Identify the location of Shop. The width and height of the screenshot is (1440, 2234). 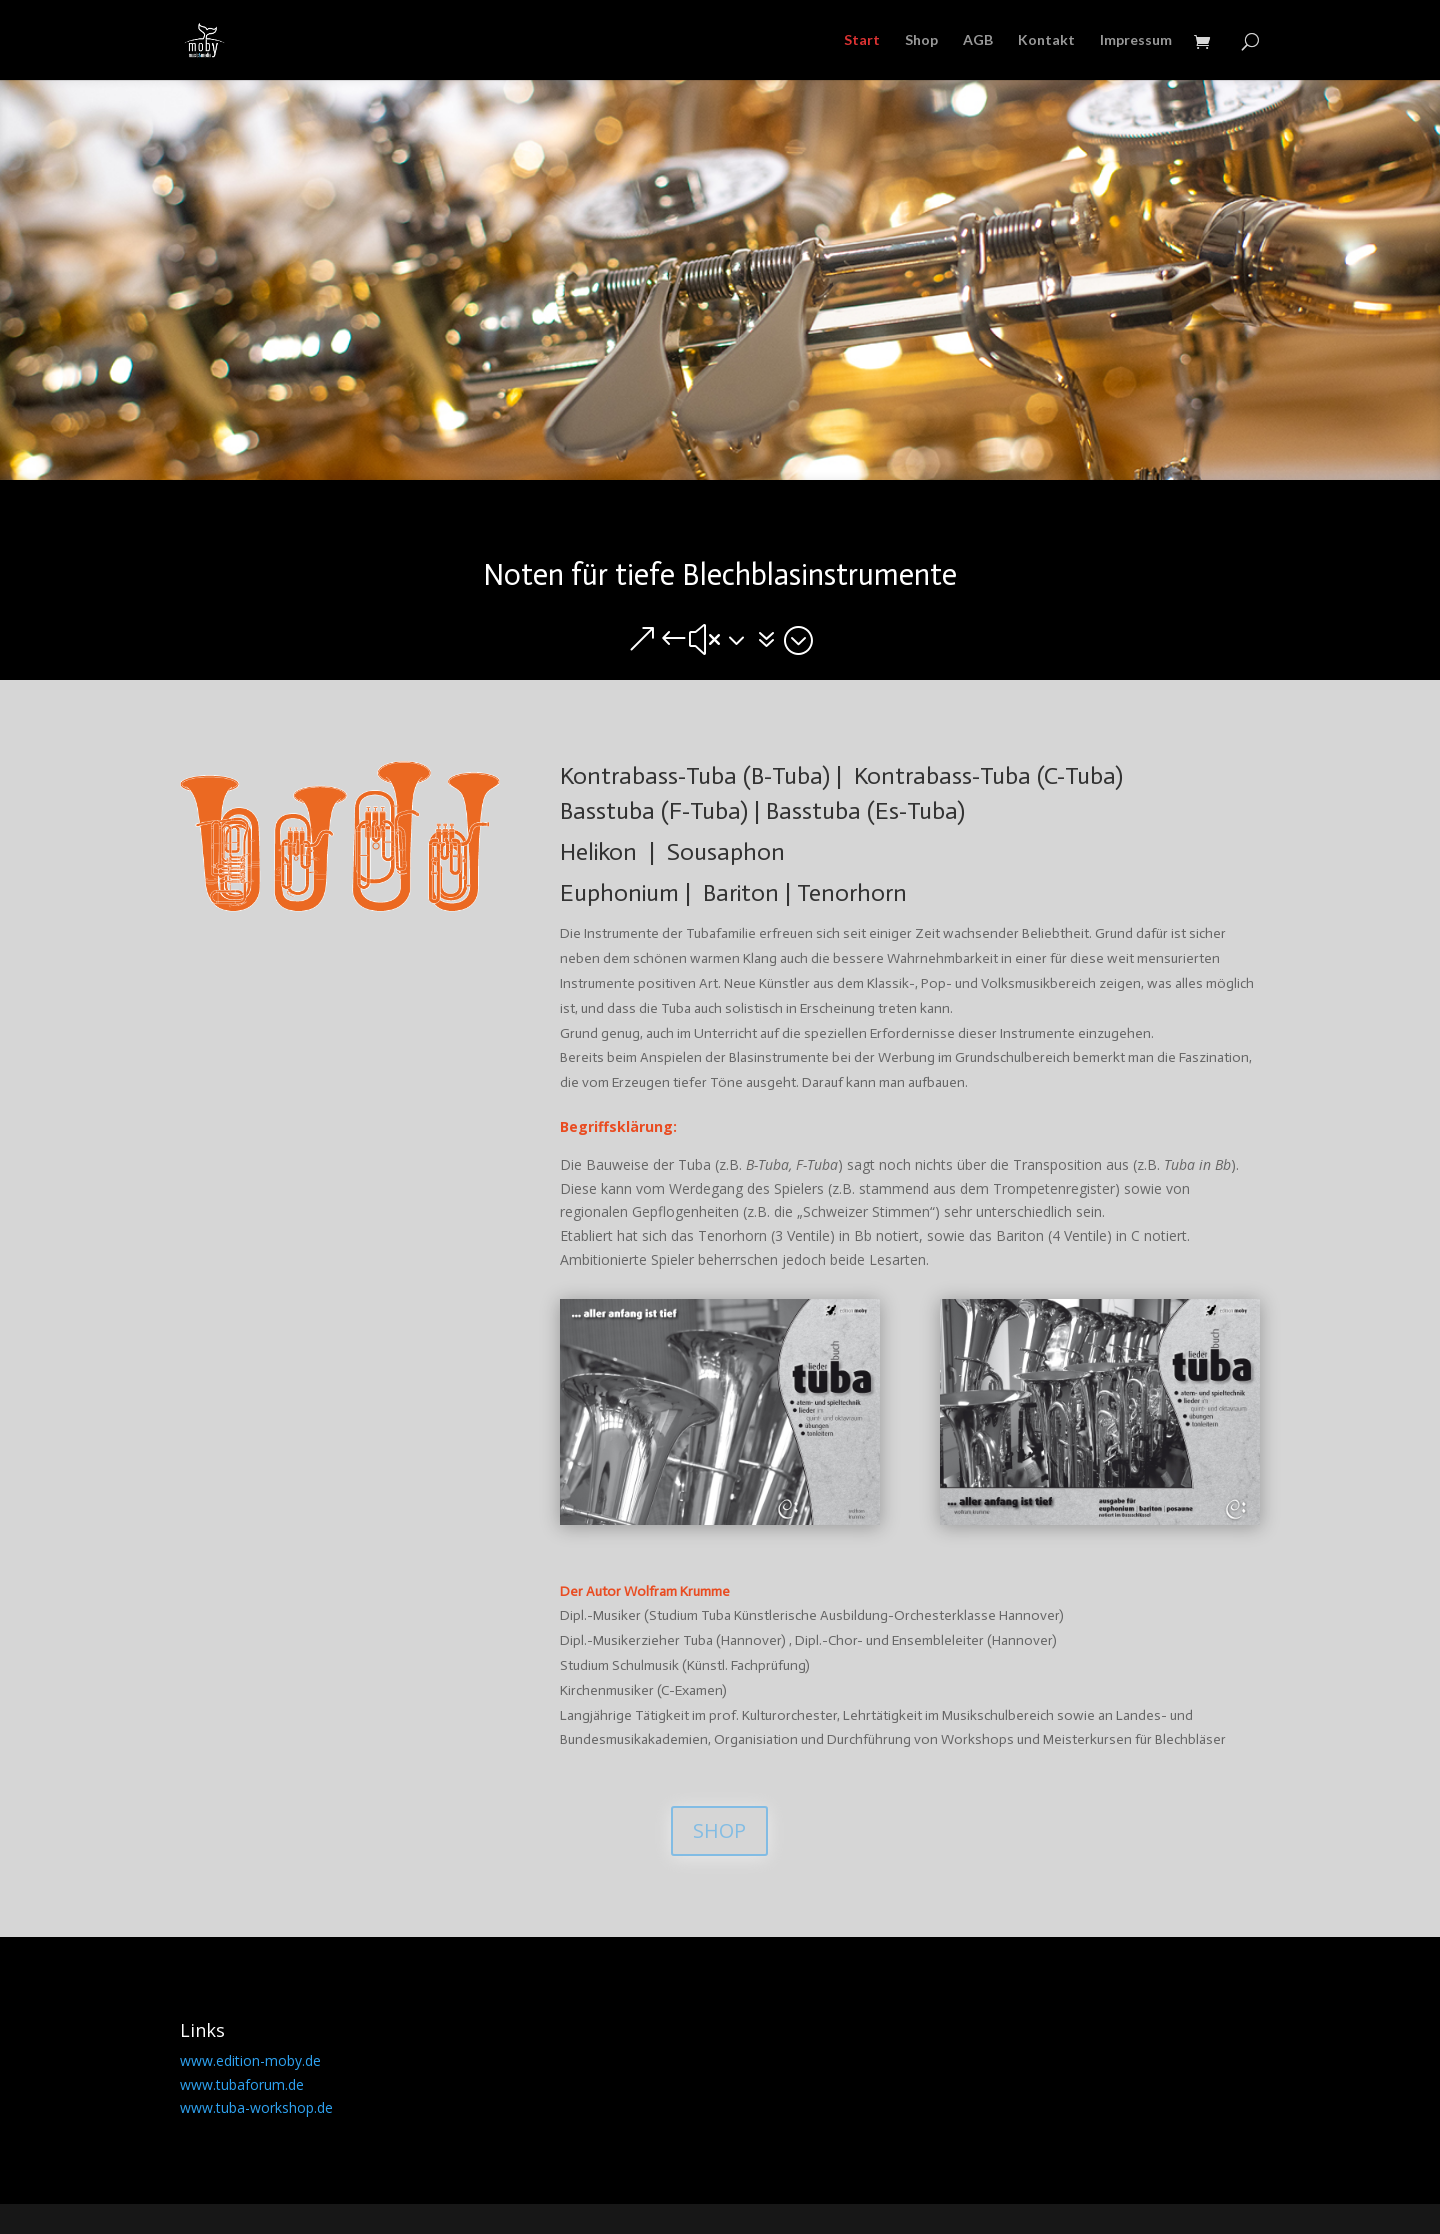
(921, 40).